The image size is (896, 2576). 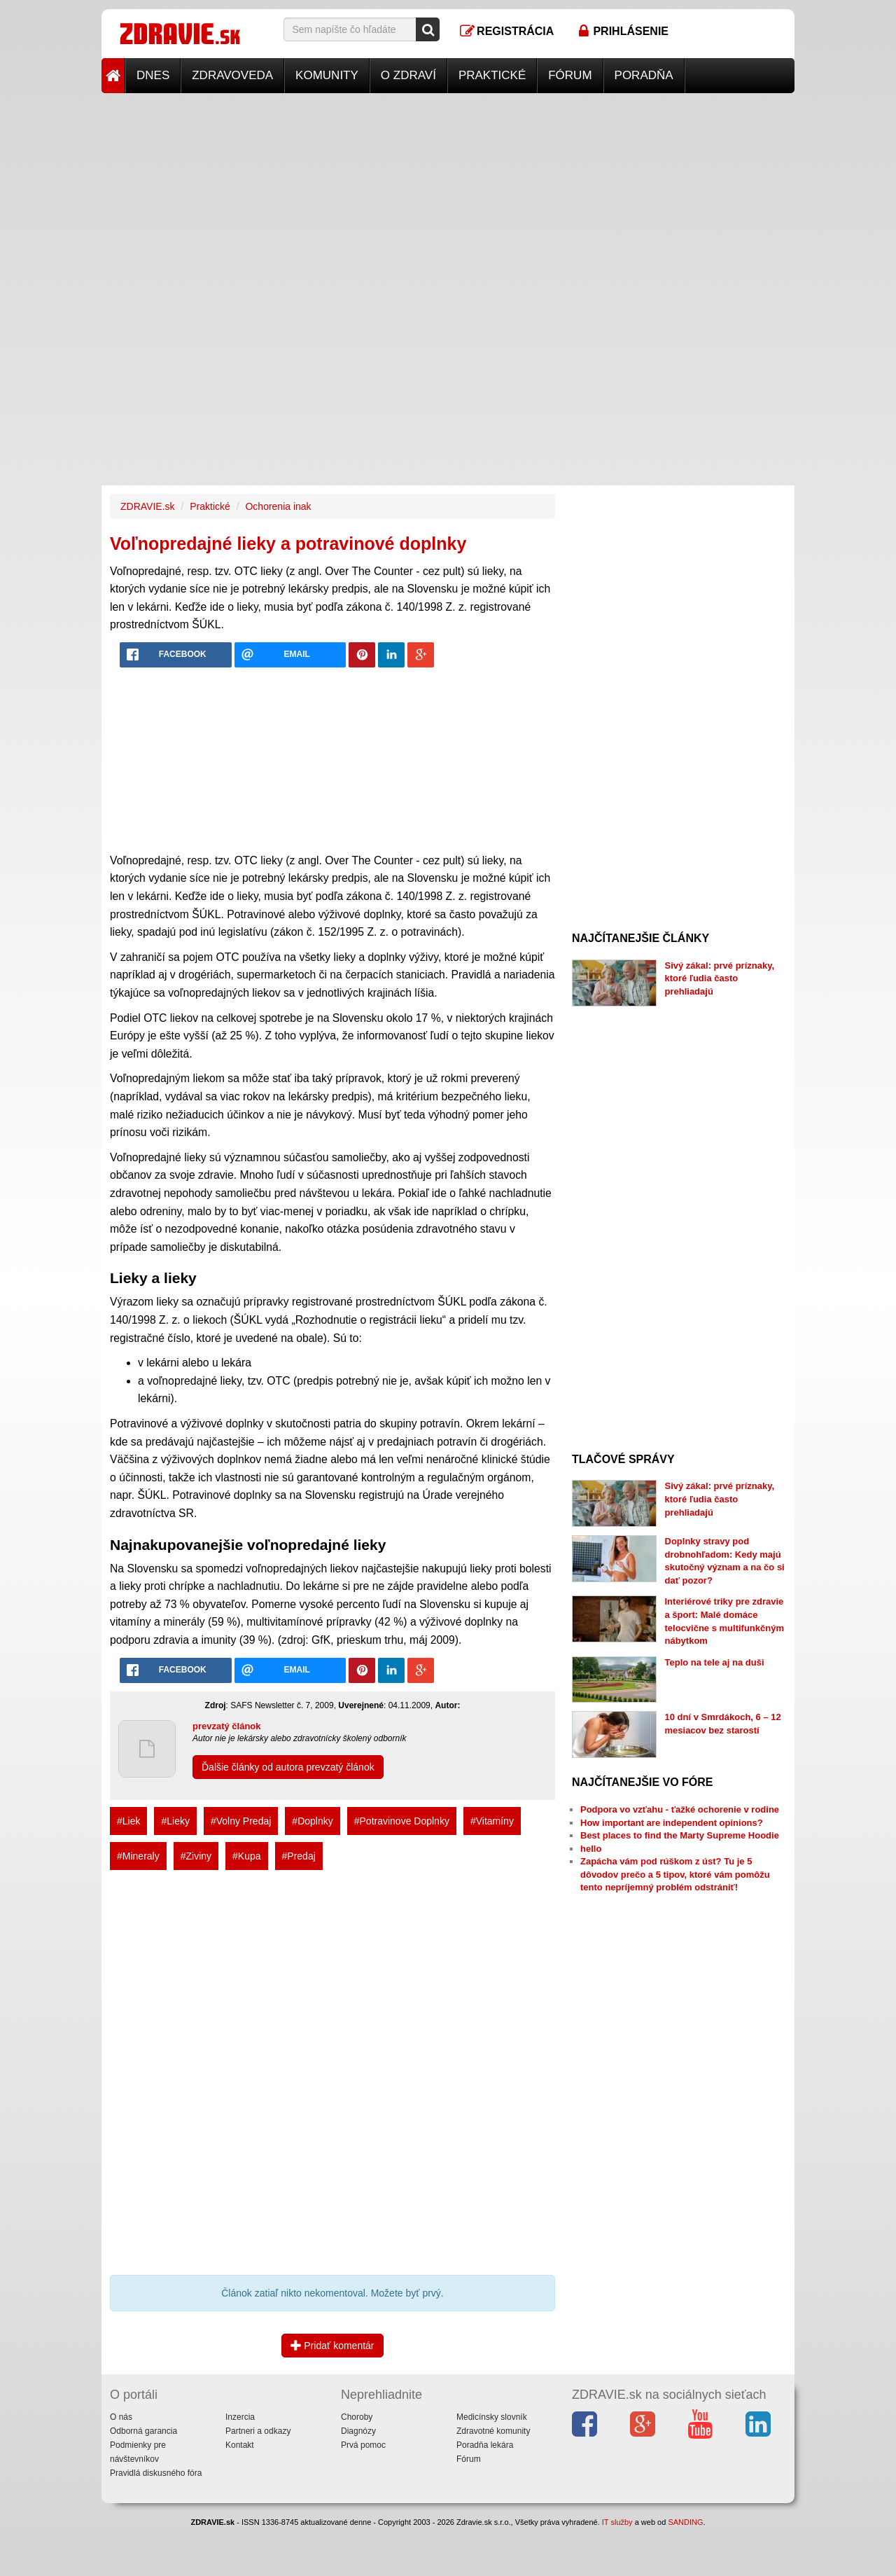 I want to click on hello, so click(x=590, y=1848).